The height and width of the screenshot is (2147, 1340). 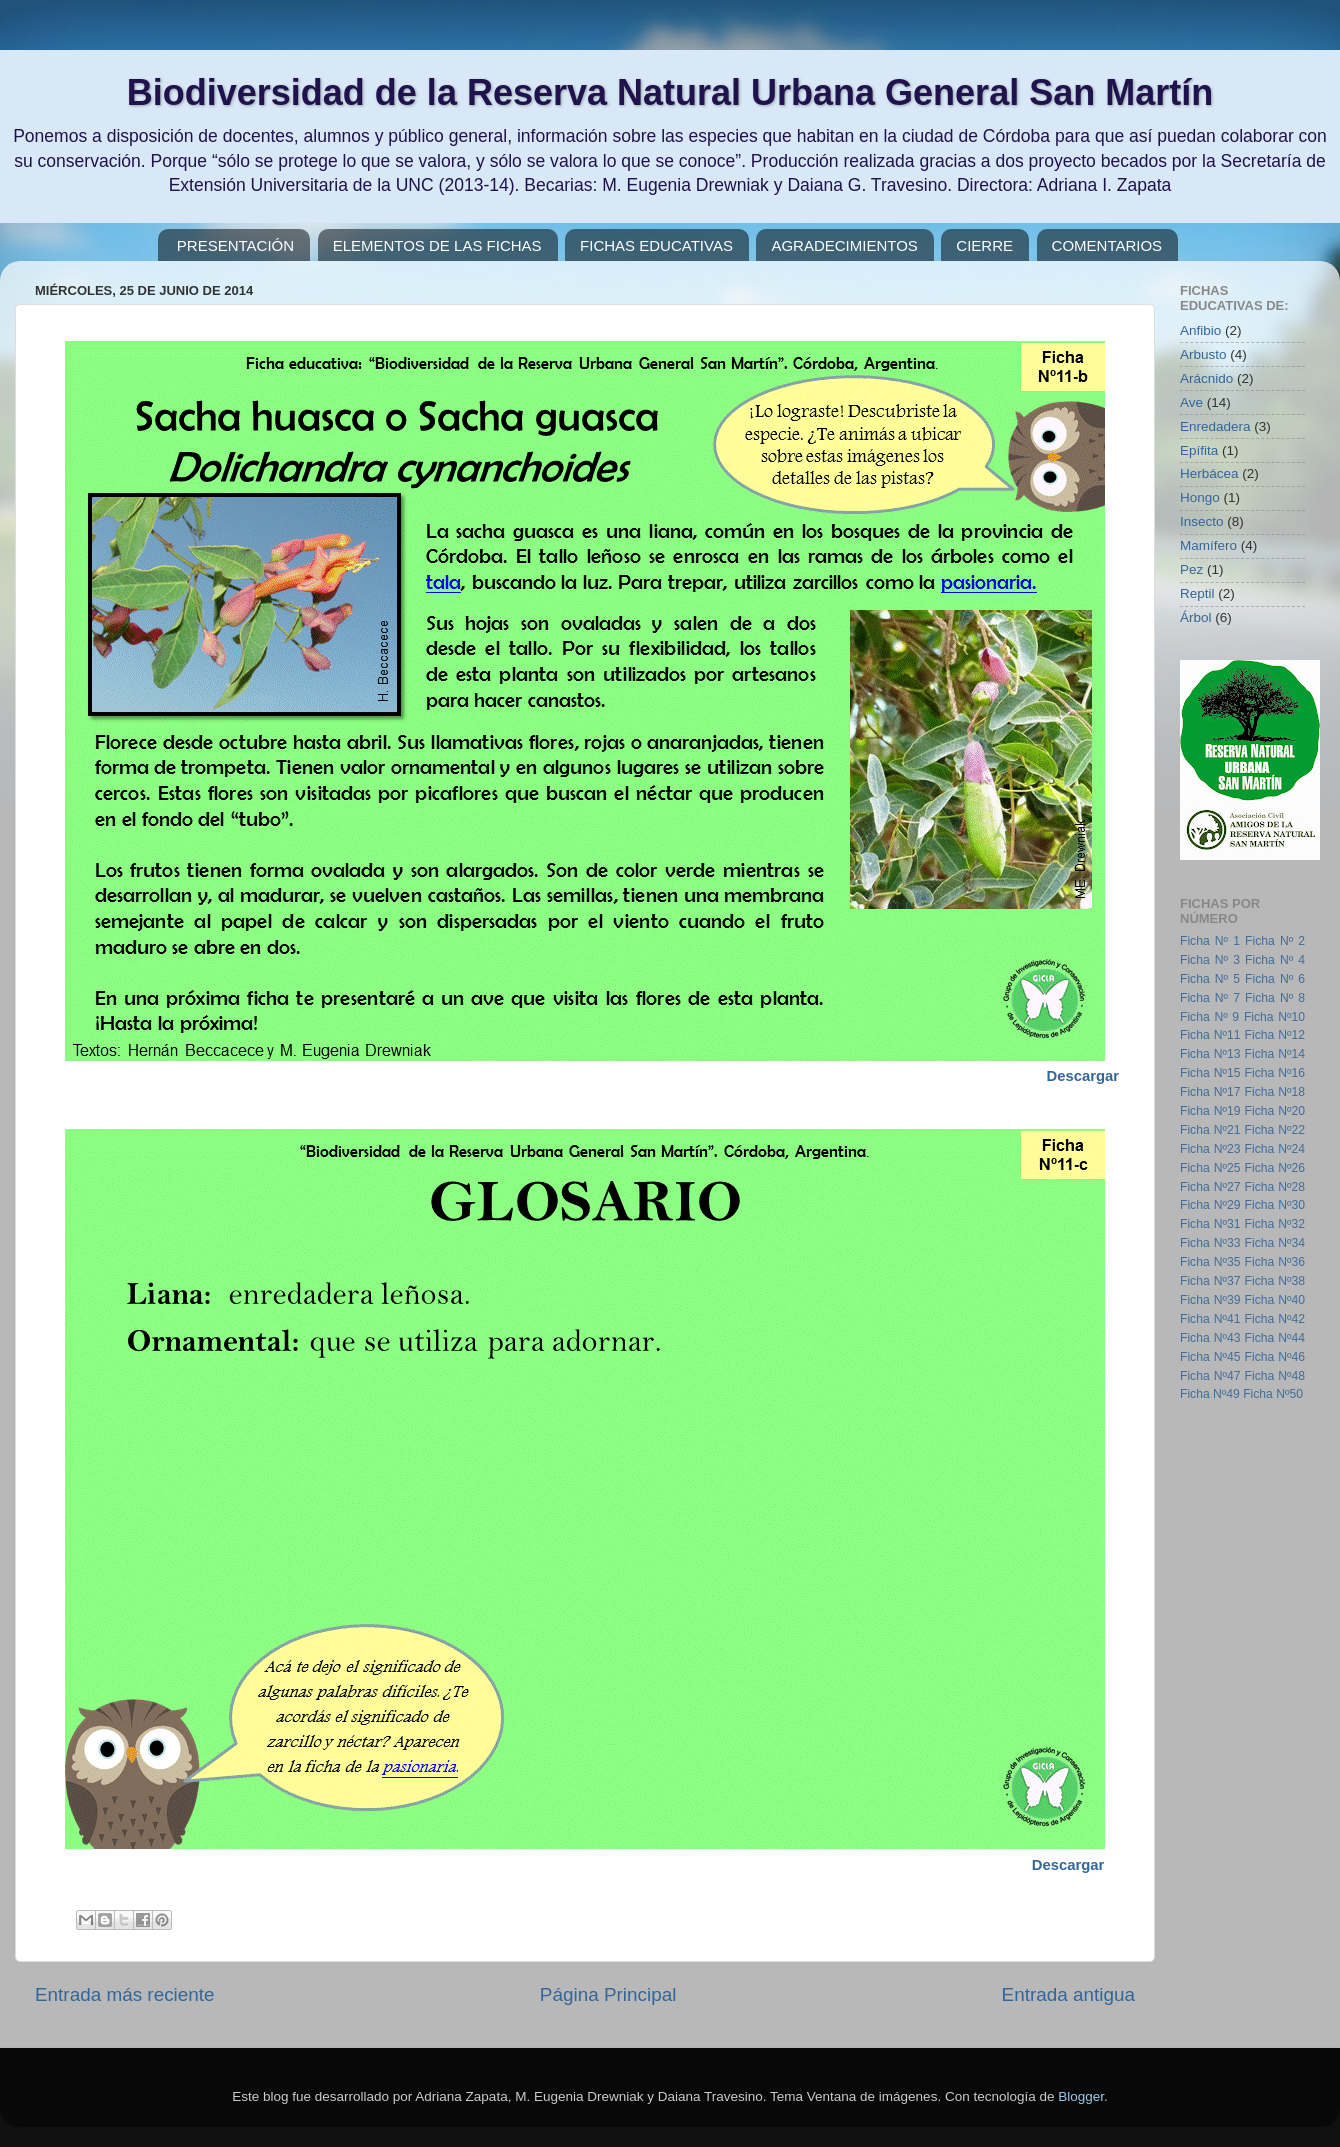 I want to click on Ficha Nº20, so click(x=1275, y=1111).